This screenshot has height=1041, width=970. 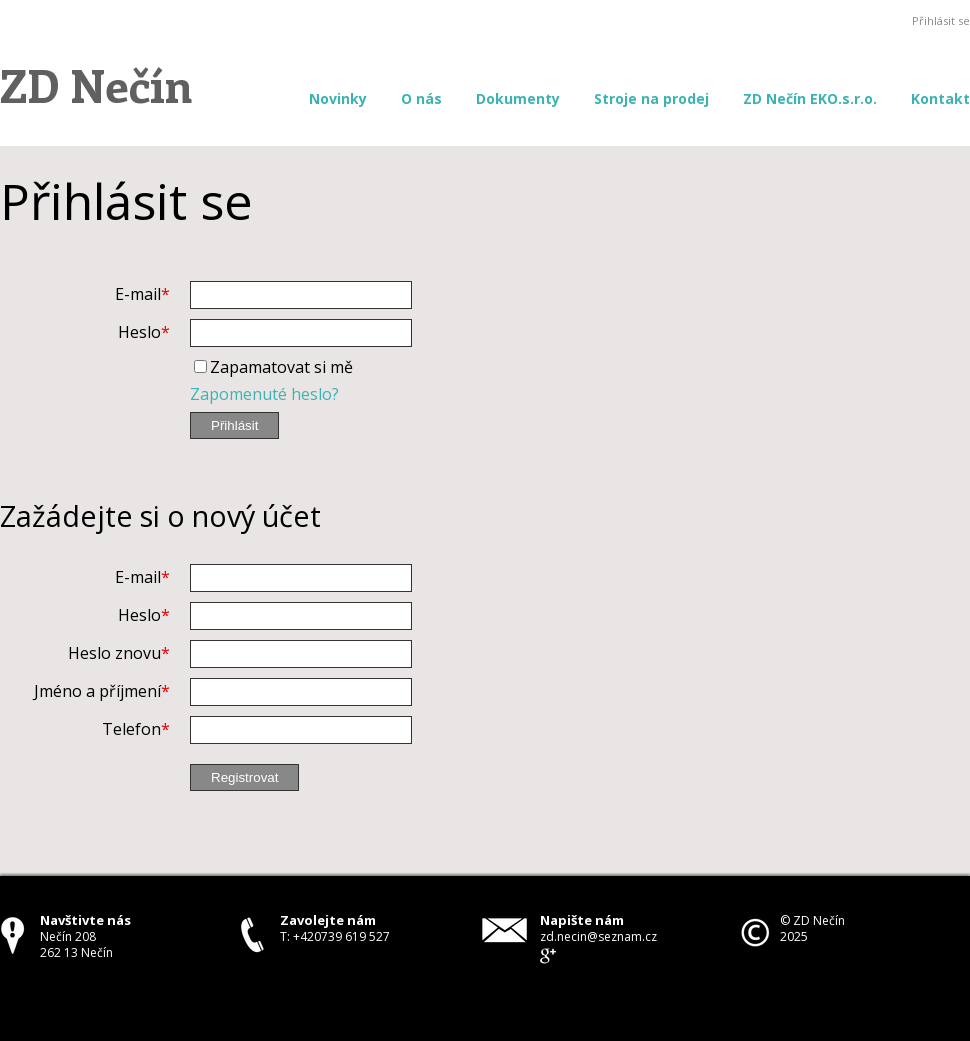 What do you see at coordinates (941, 20) in the screenshot?
I see `Přihlásit se` at bounding box center [941, 20].